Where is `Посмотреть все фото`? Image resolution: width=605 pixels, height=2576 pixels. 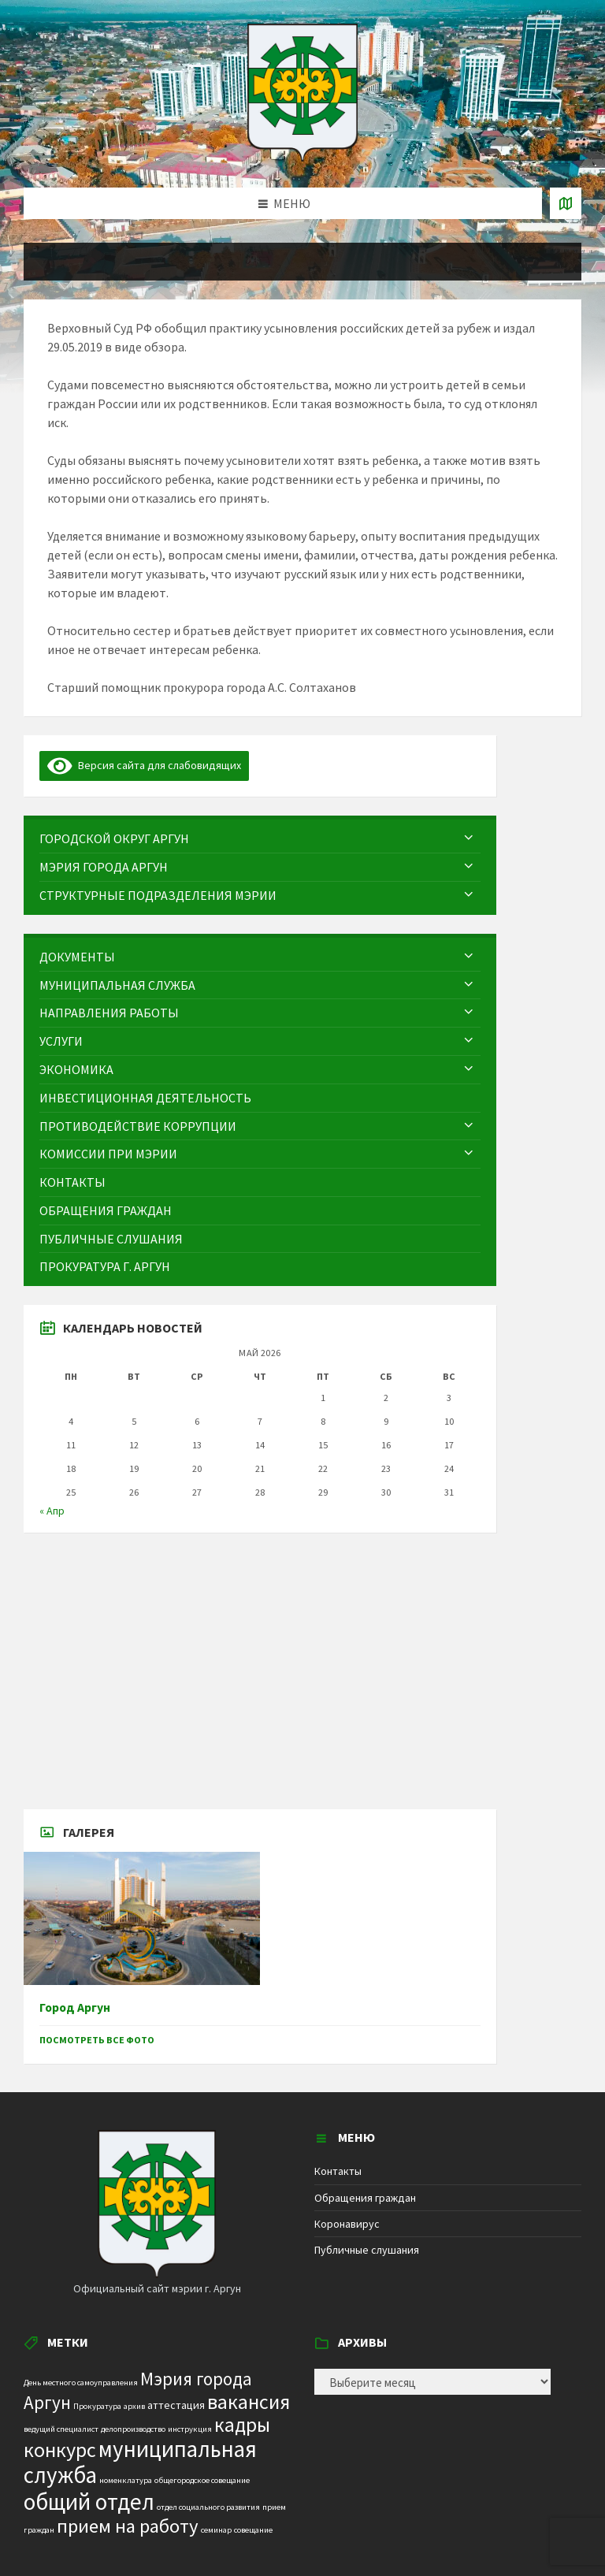
Посмотреть все фото is located at coordinates (96, 2040).